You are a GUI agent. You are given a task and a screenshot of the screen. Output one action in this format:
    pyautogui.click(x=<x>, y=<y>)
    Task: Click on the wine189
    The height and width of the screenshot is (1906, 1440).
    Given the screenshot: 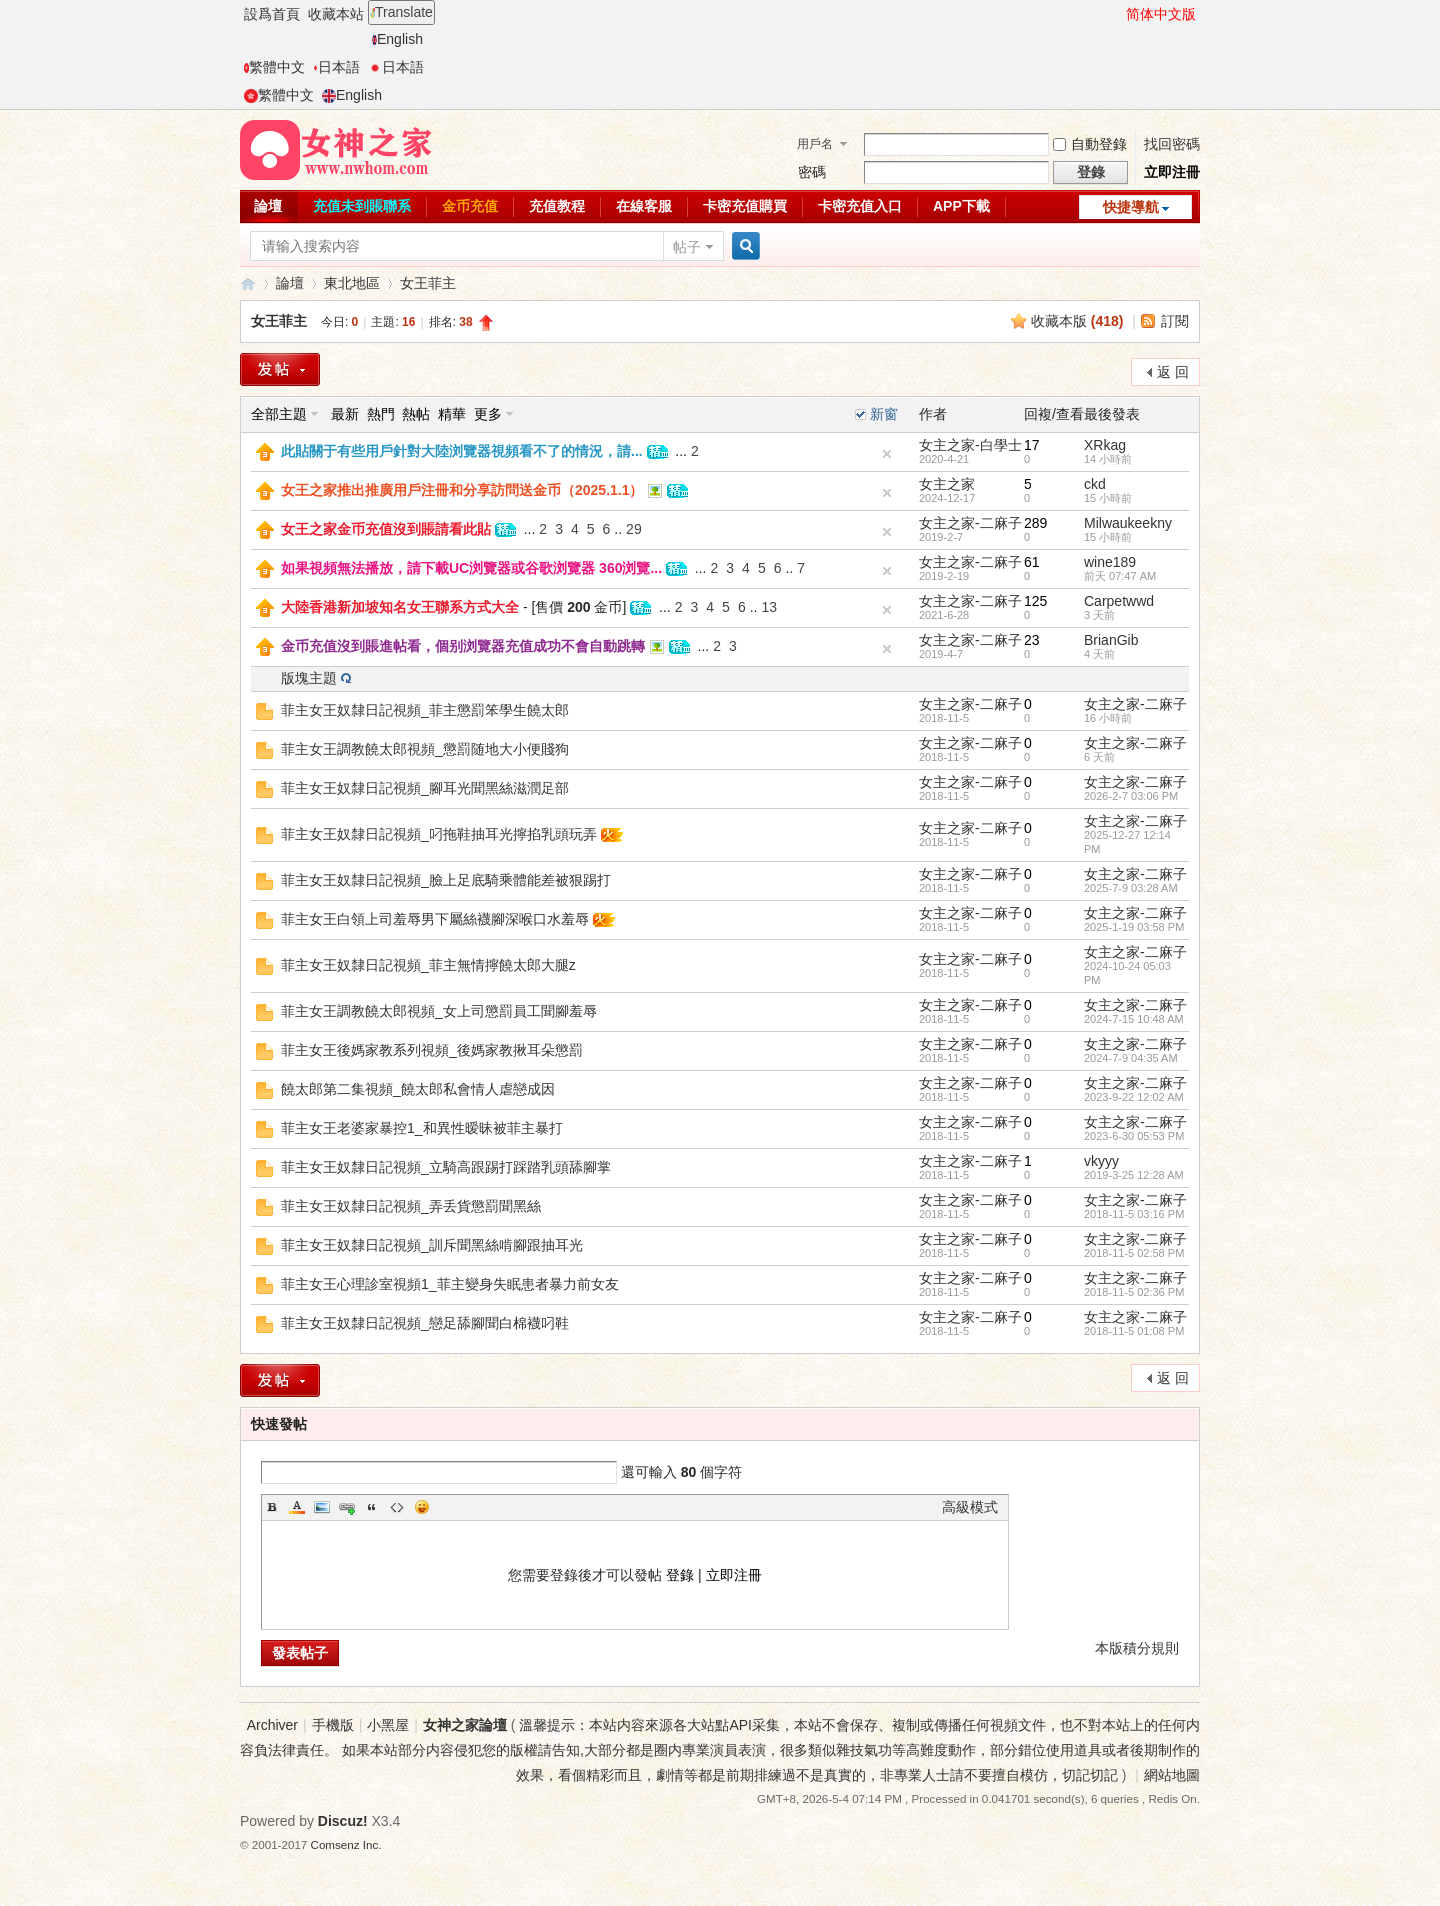 What is the action you would take?
    pyautogui.click(x=1110, y=562)
    